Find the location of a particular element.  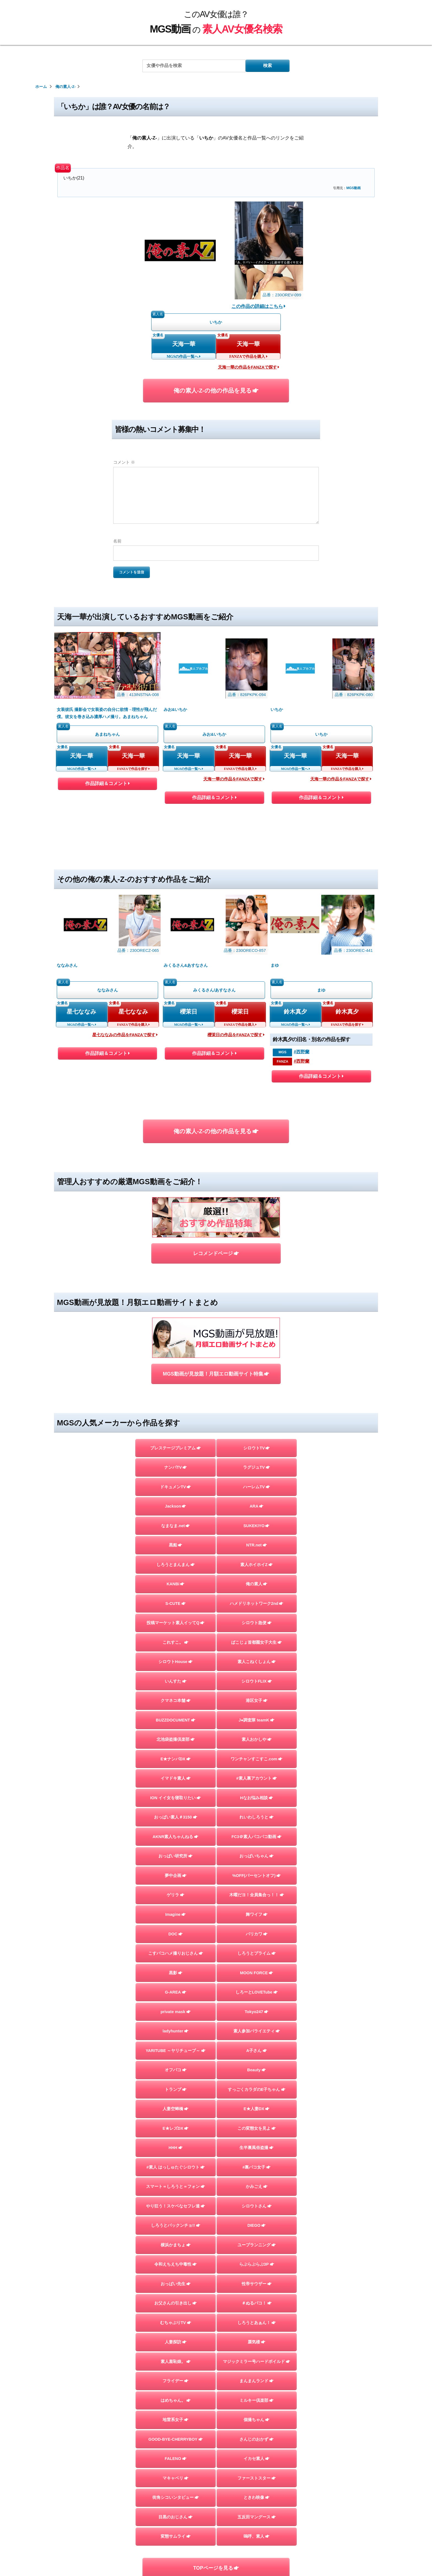

YARITUBE ～ヤリチューブ～ is located at coordinates (176, 2050).